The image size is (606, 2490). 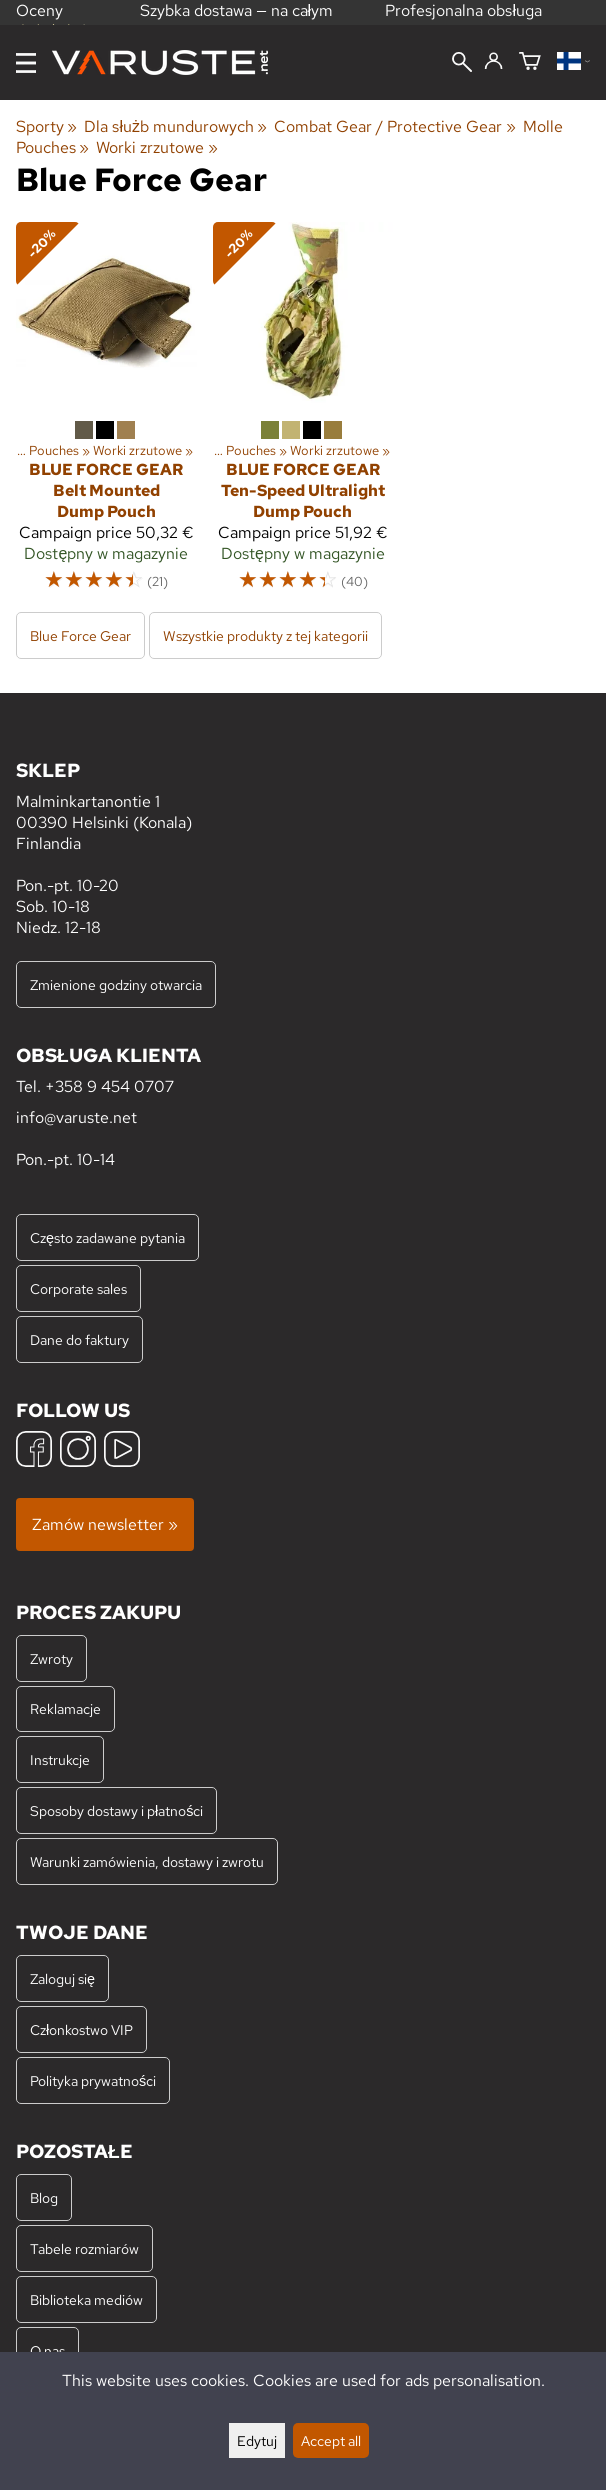 What do you see at coordinates (331, 2440) in the screenshot?
I see `Accept all` at bounding box center [331, 2440].